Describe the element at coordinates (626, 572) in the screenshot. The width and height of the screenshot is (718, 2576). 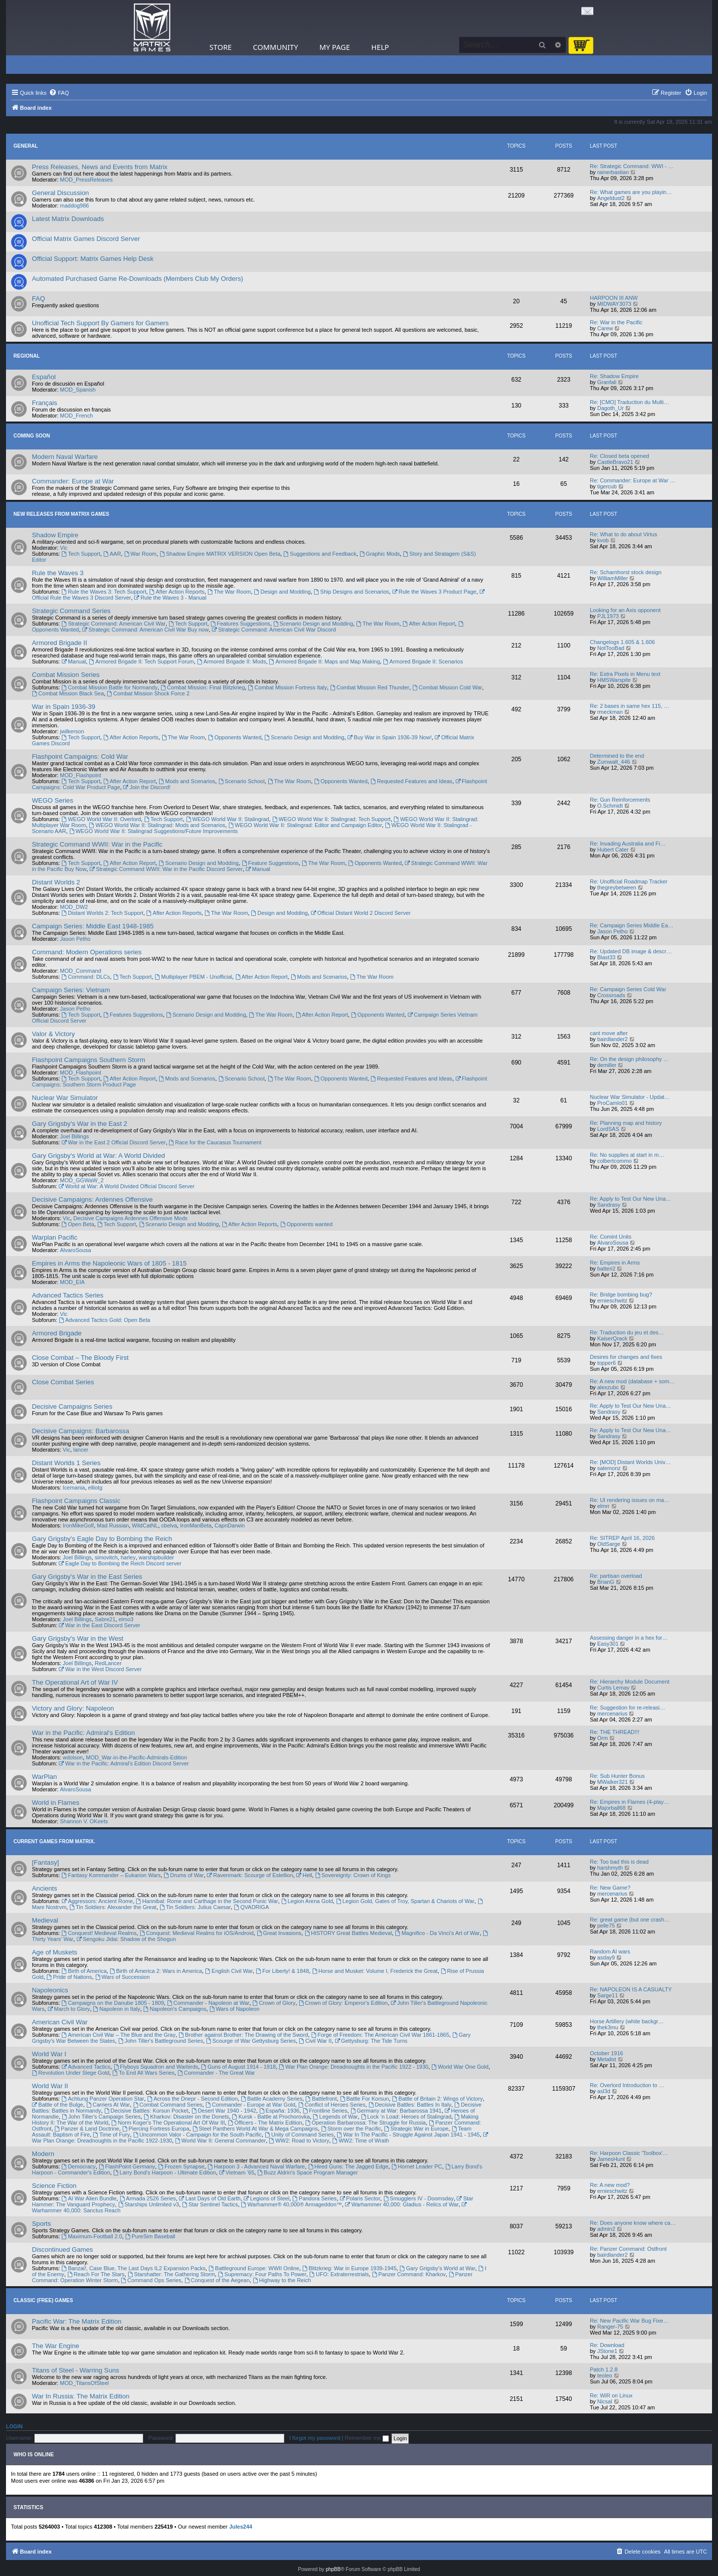
I see `Re: Scharnhorst stock design` at that location.